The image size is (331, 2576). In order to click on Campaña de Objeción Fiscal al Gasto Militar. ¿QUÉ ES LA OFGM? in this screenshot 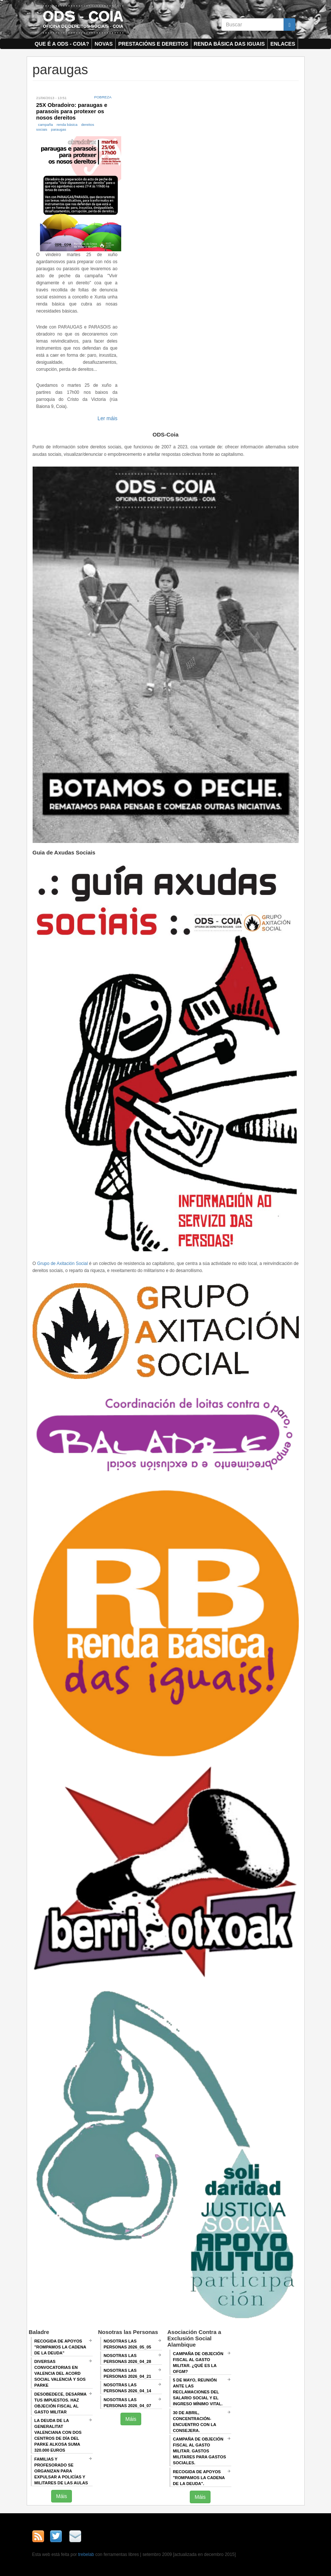, I will do `click(198, 2362)`.